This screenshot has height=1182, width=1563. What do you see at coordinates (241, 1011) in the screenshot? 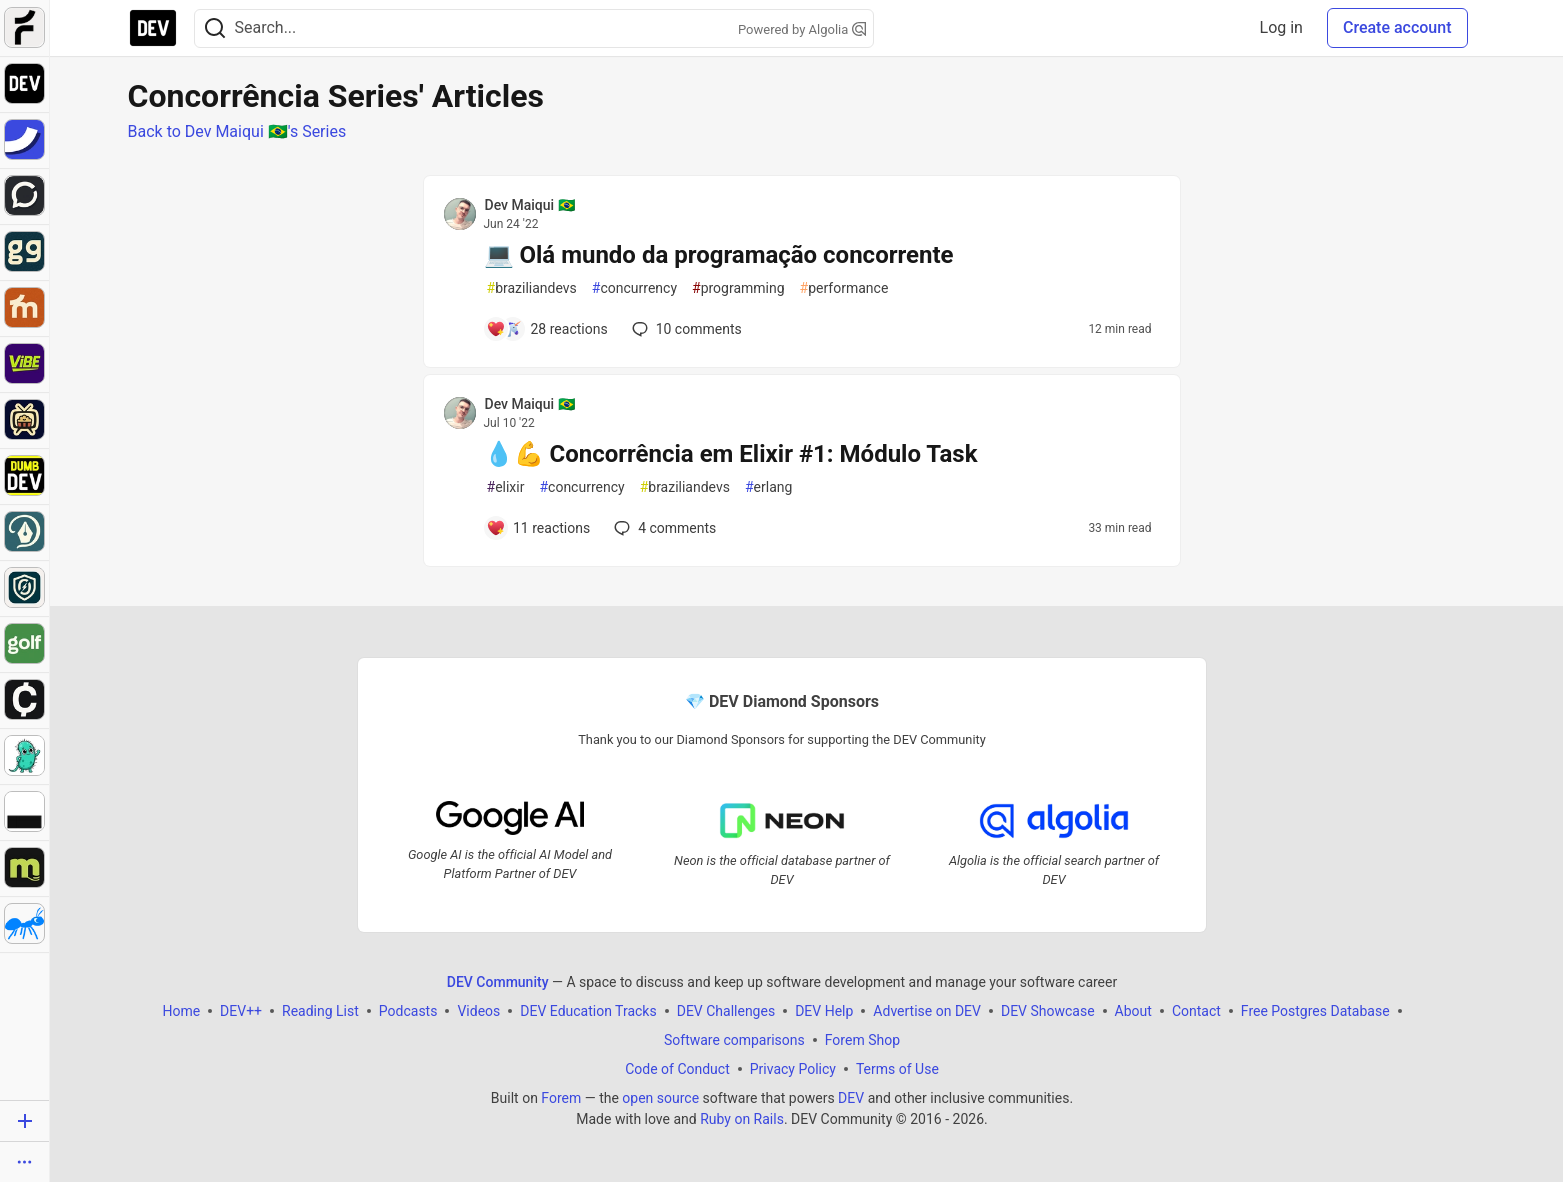
I see `DEV++` at bounding box center [241, 1011].